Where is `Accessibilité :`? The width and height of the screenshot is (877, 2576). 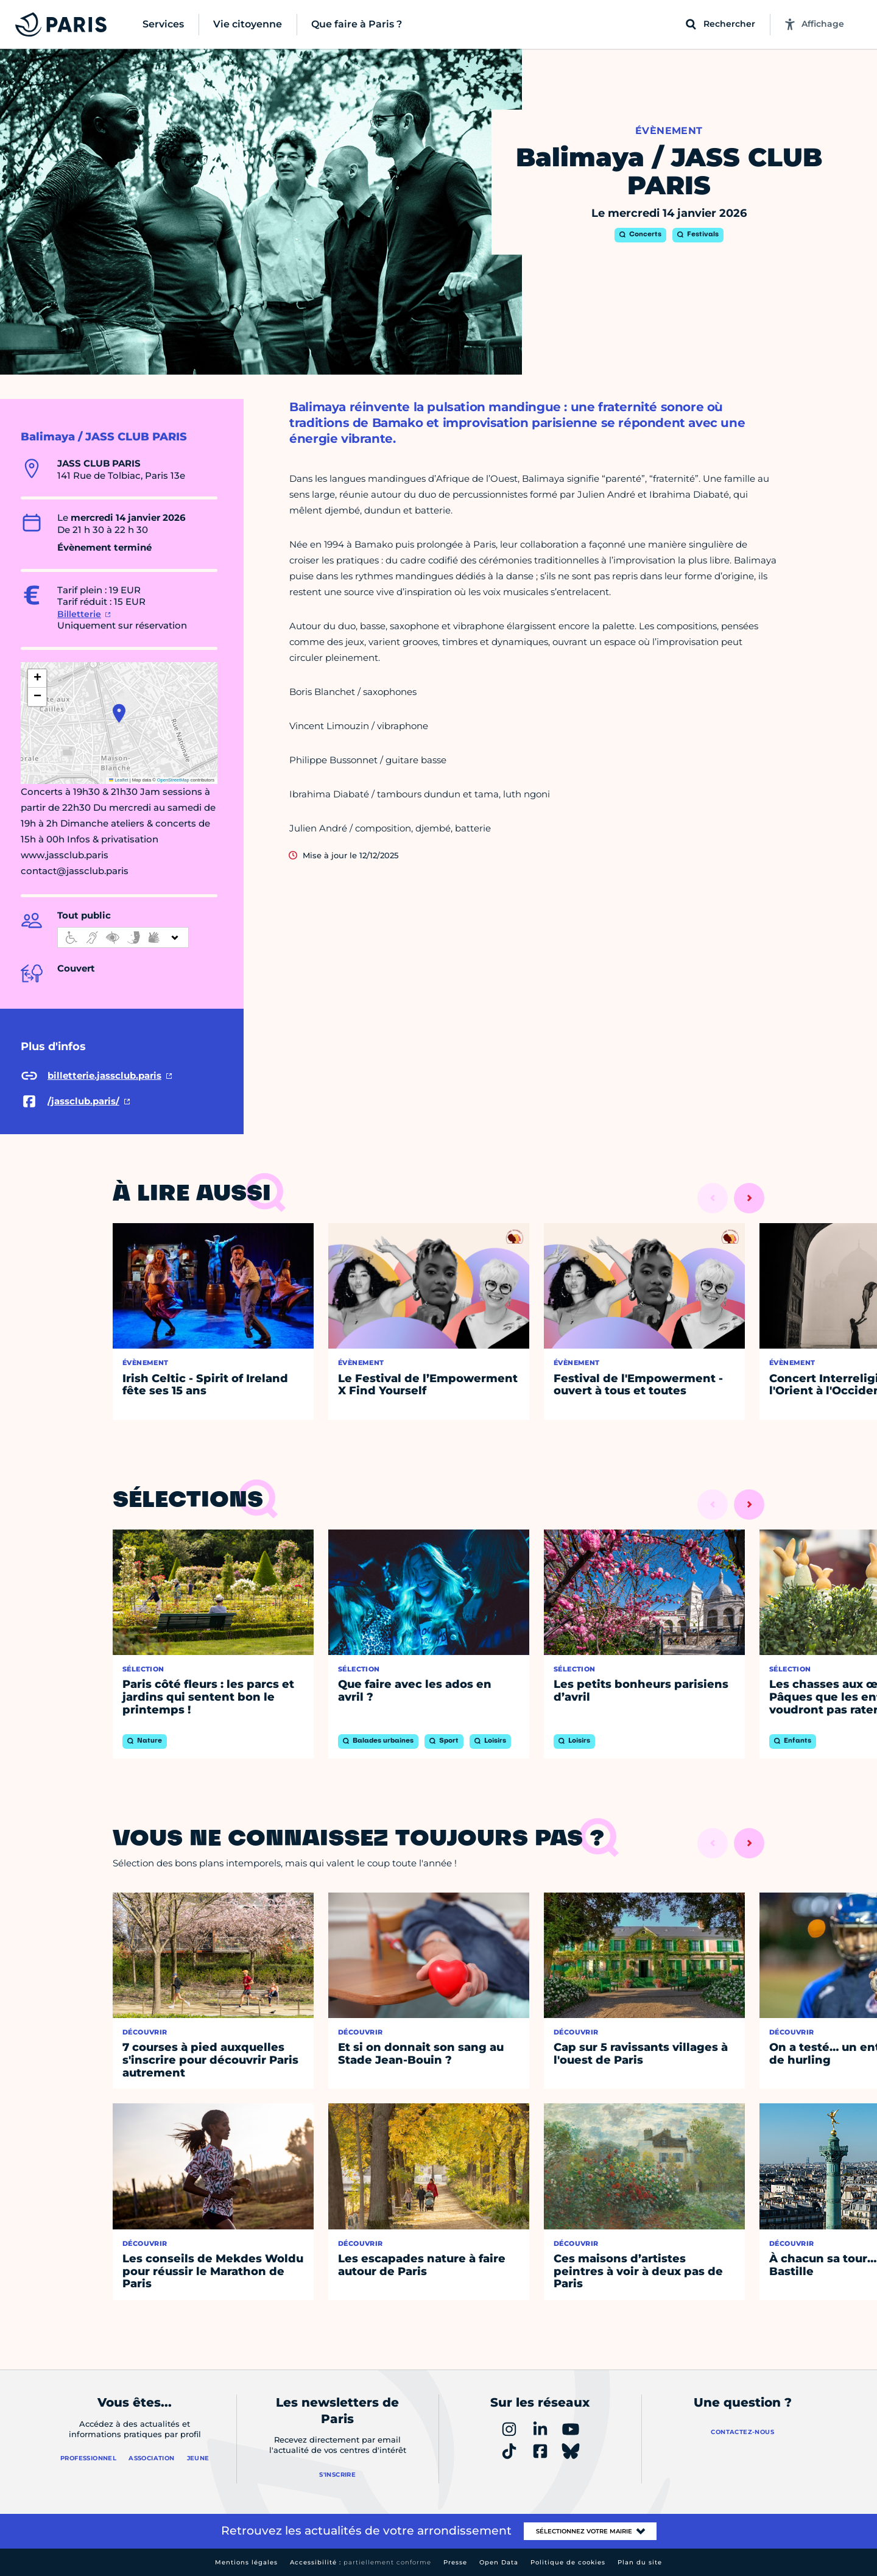
Accessibilité : is located at coordinates (360, 2562).